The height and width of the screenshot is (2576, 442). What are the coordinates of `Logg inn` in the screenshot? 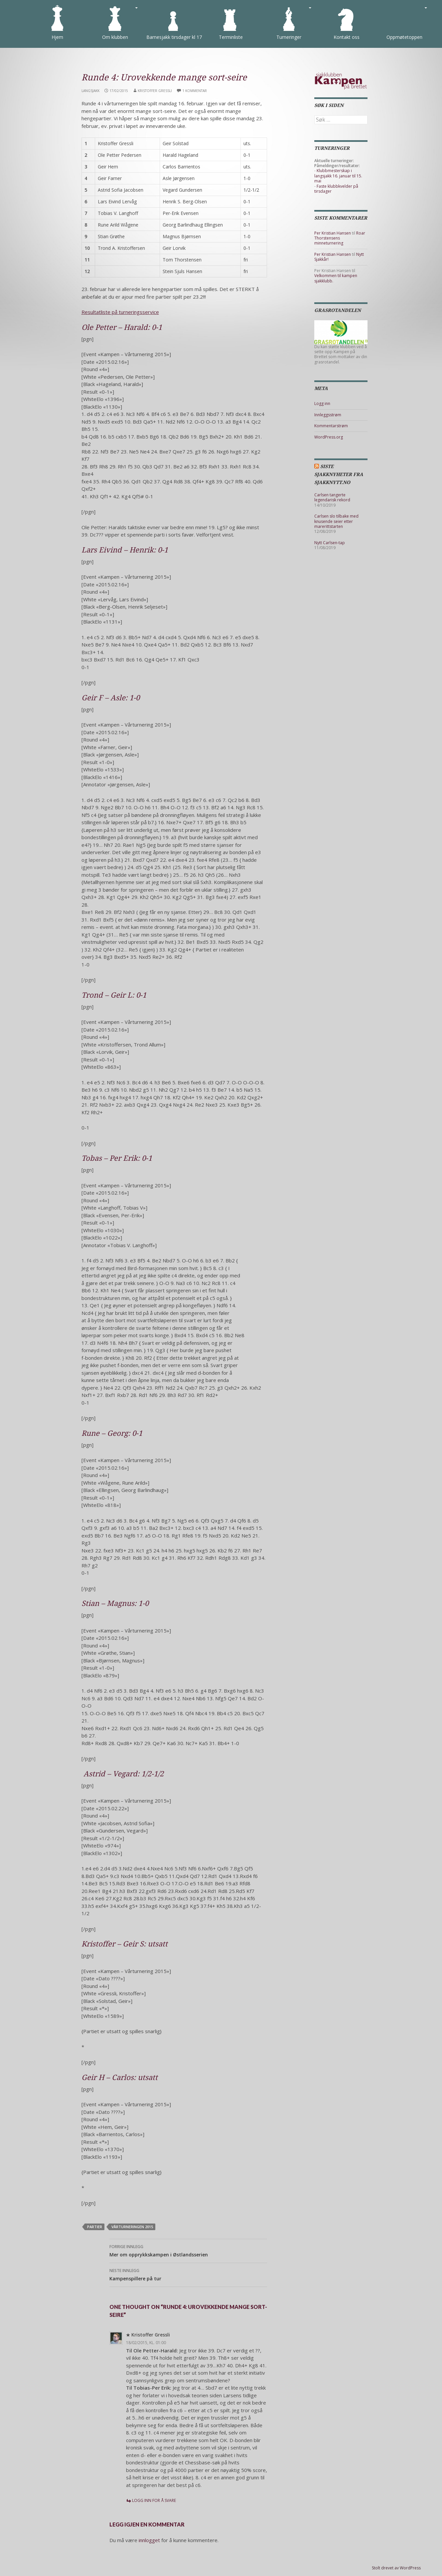 It's located at (322, 403).